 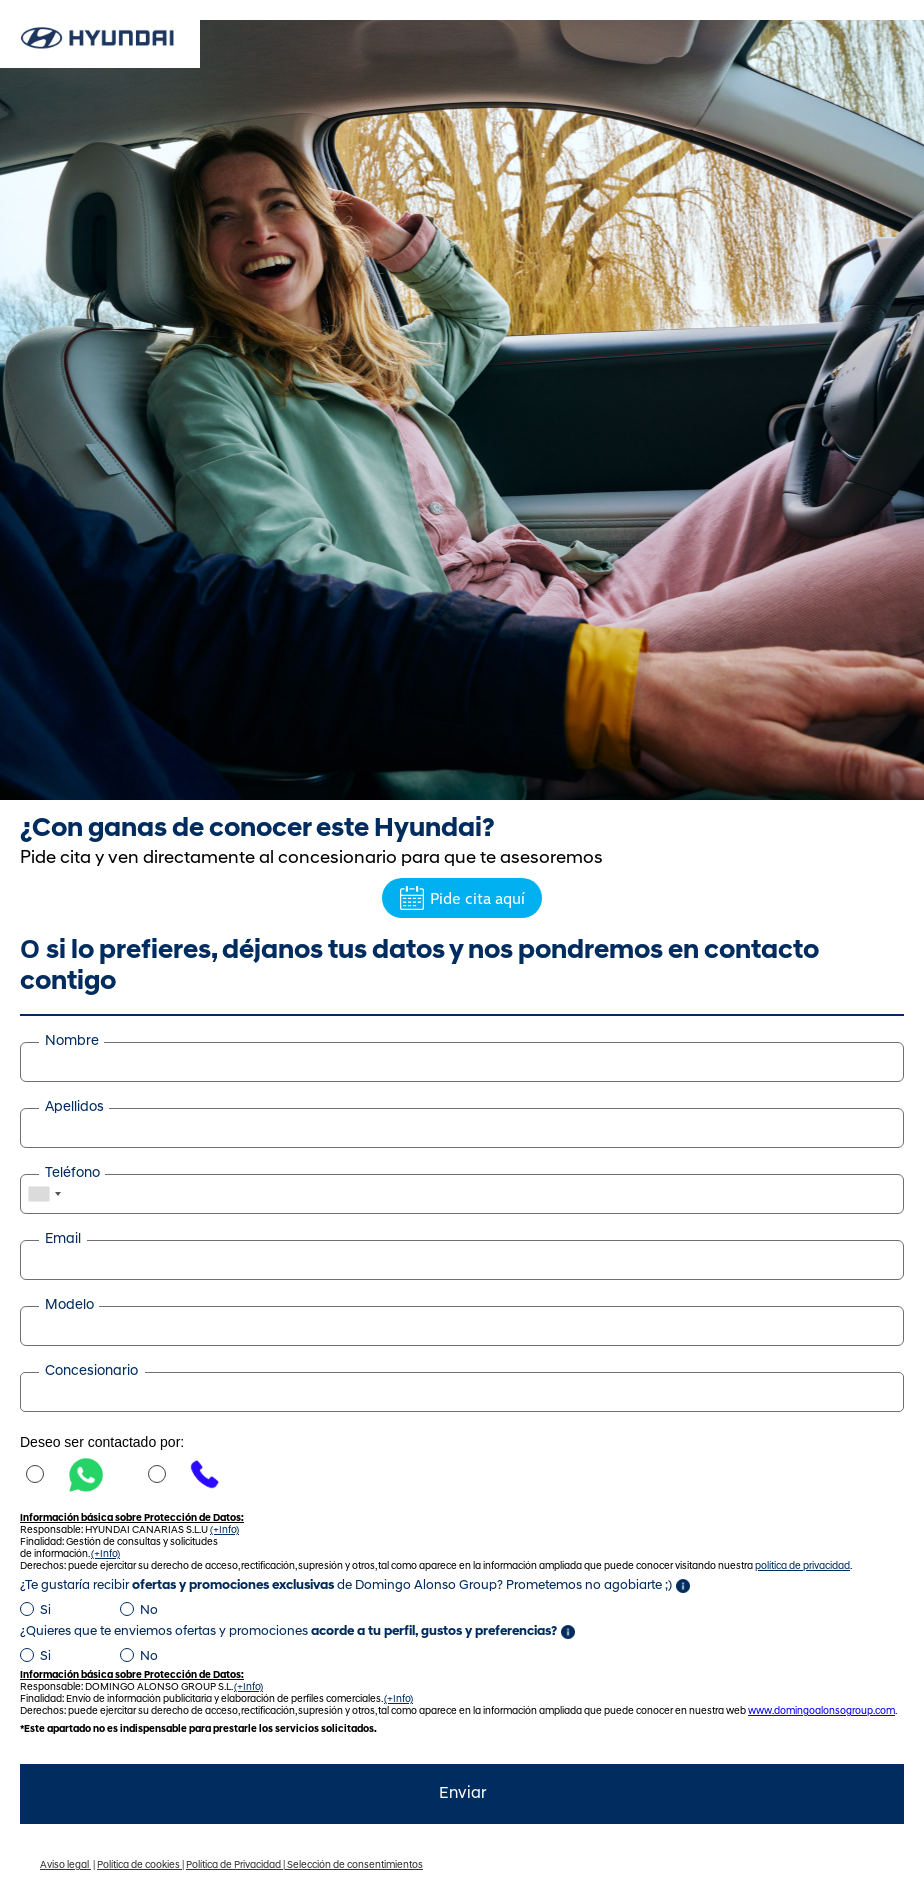 I want to click on Nombre, so click(x=72, y=1041).